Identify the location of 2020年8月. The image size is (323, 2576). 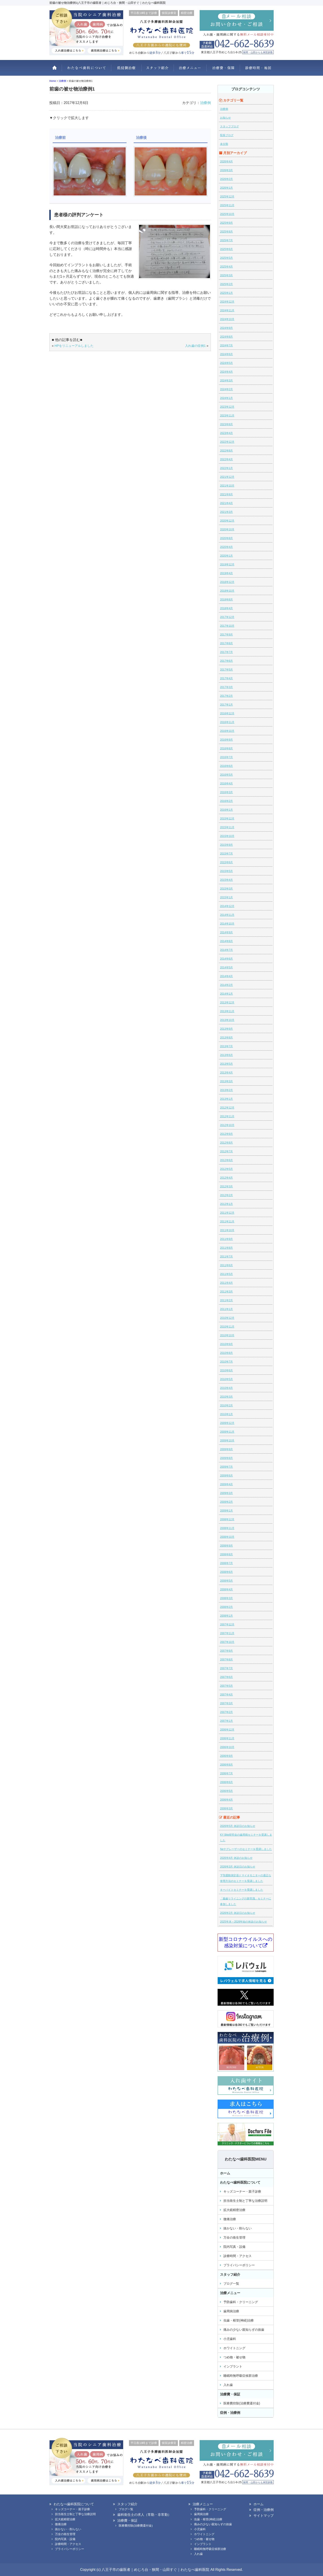
(226, 538).